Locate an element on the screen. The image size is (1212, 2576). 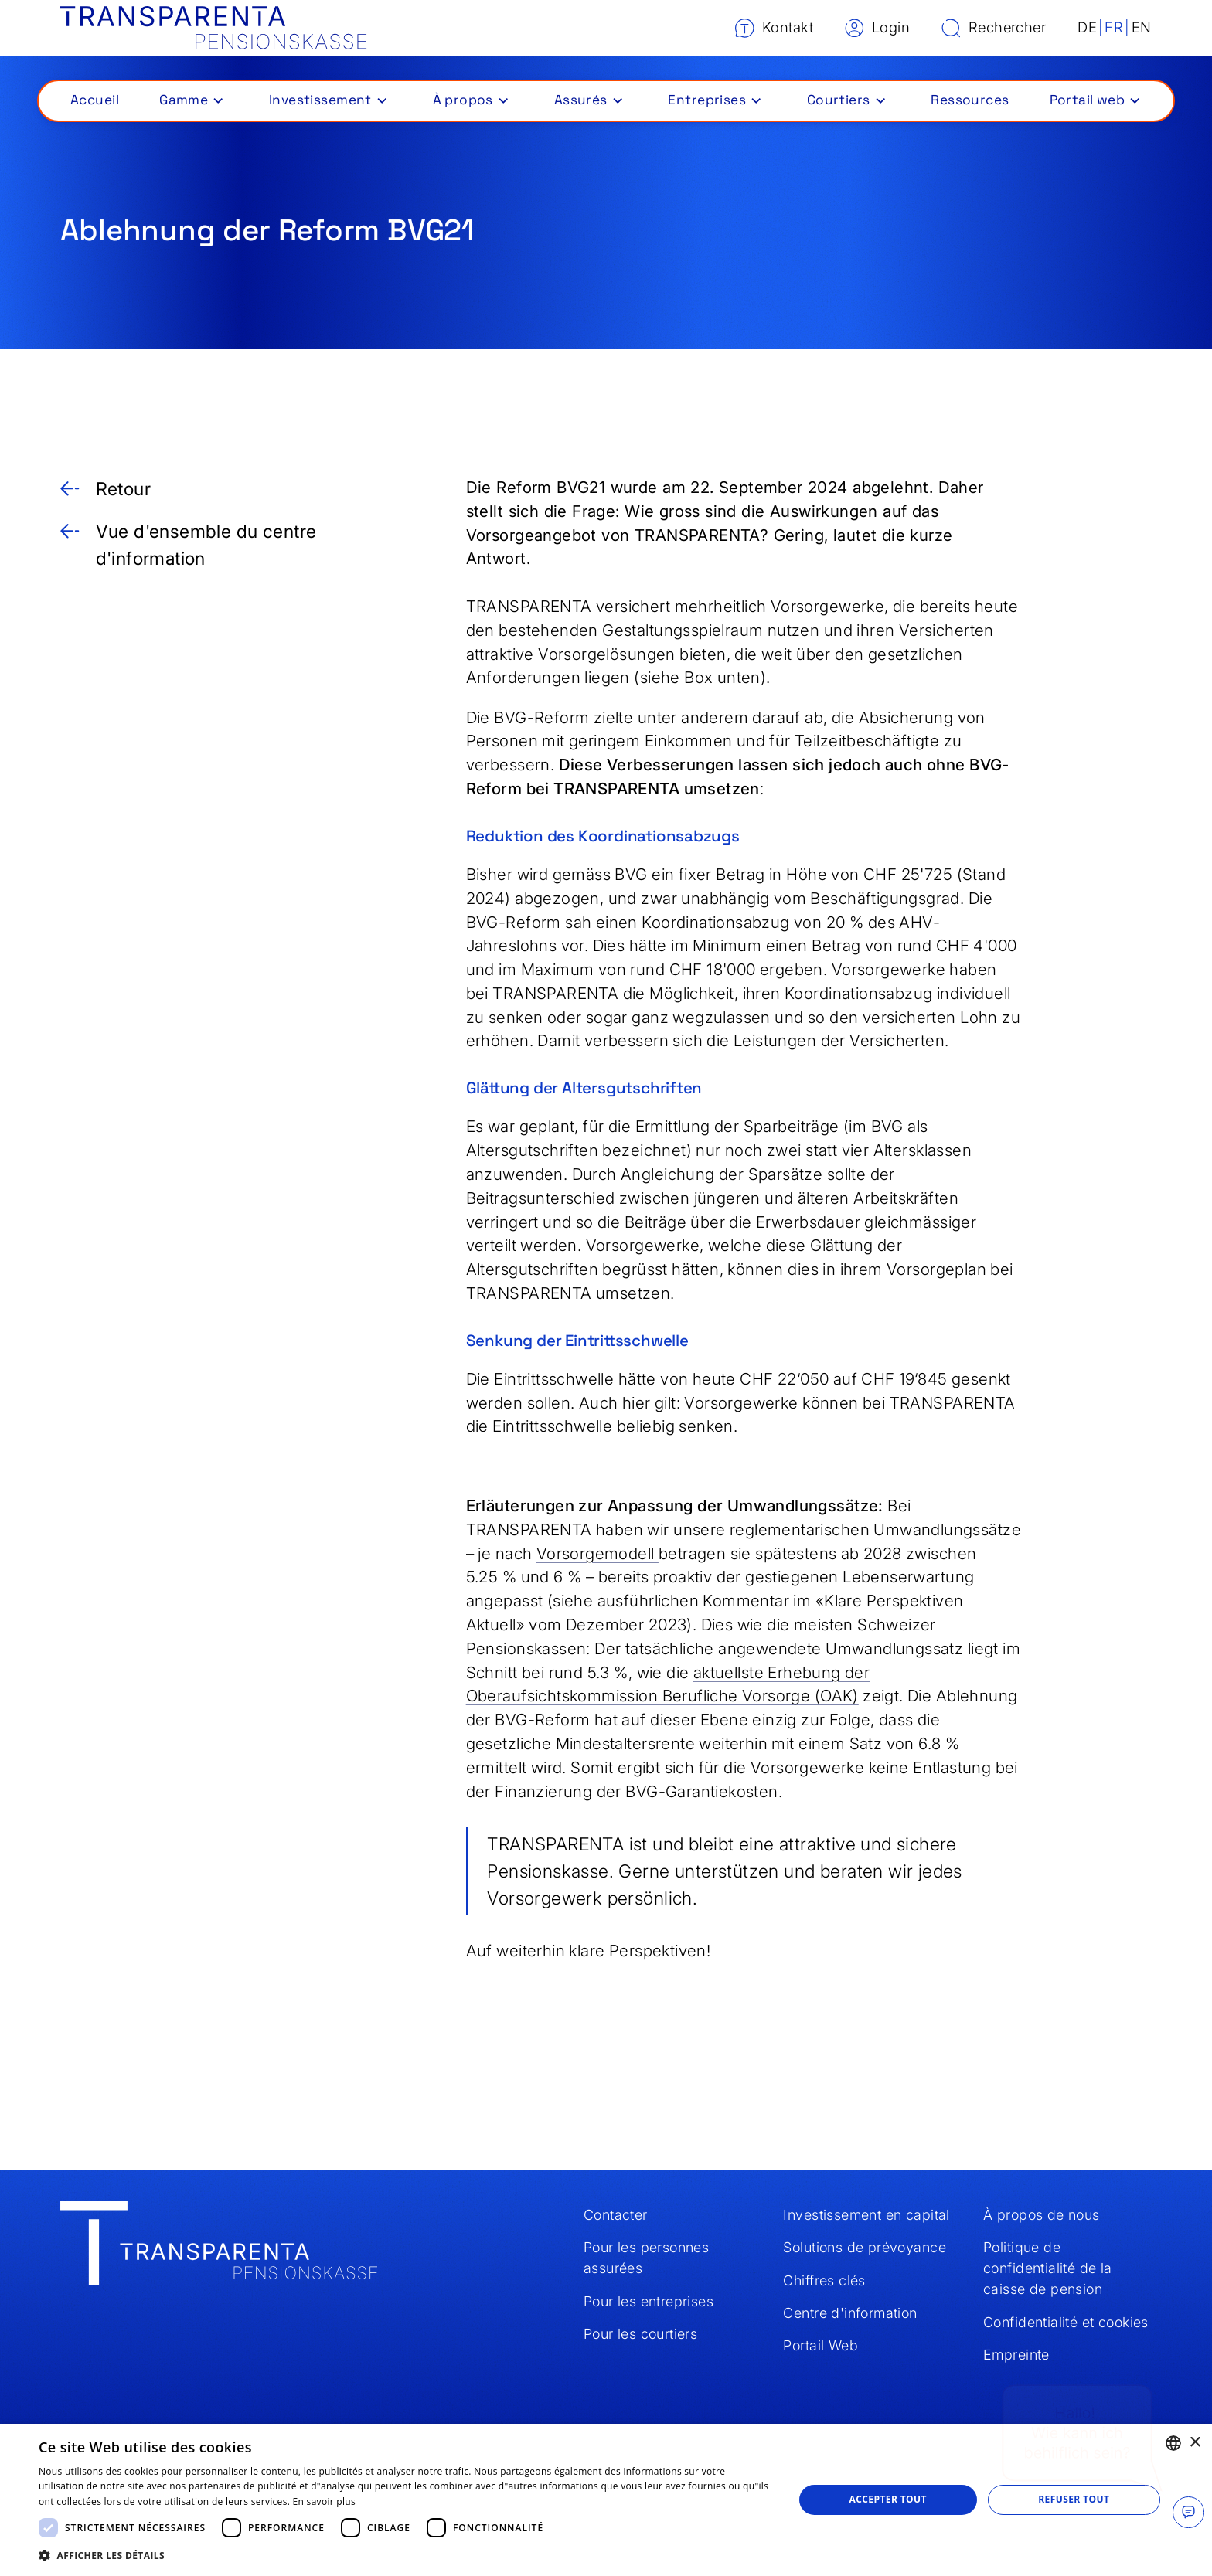
Refuser tout [button] is located at coordinates (1073, 2499).